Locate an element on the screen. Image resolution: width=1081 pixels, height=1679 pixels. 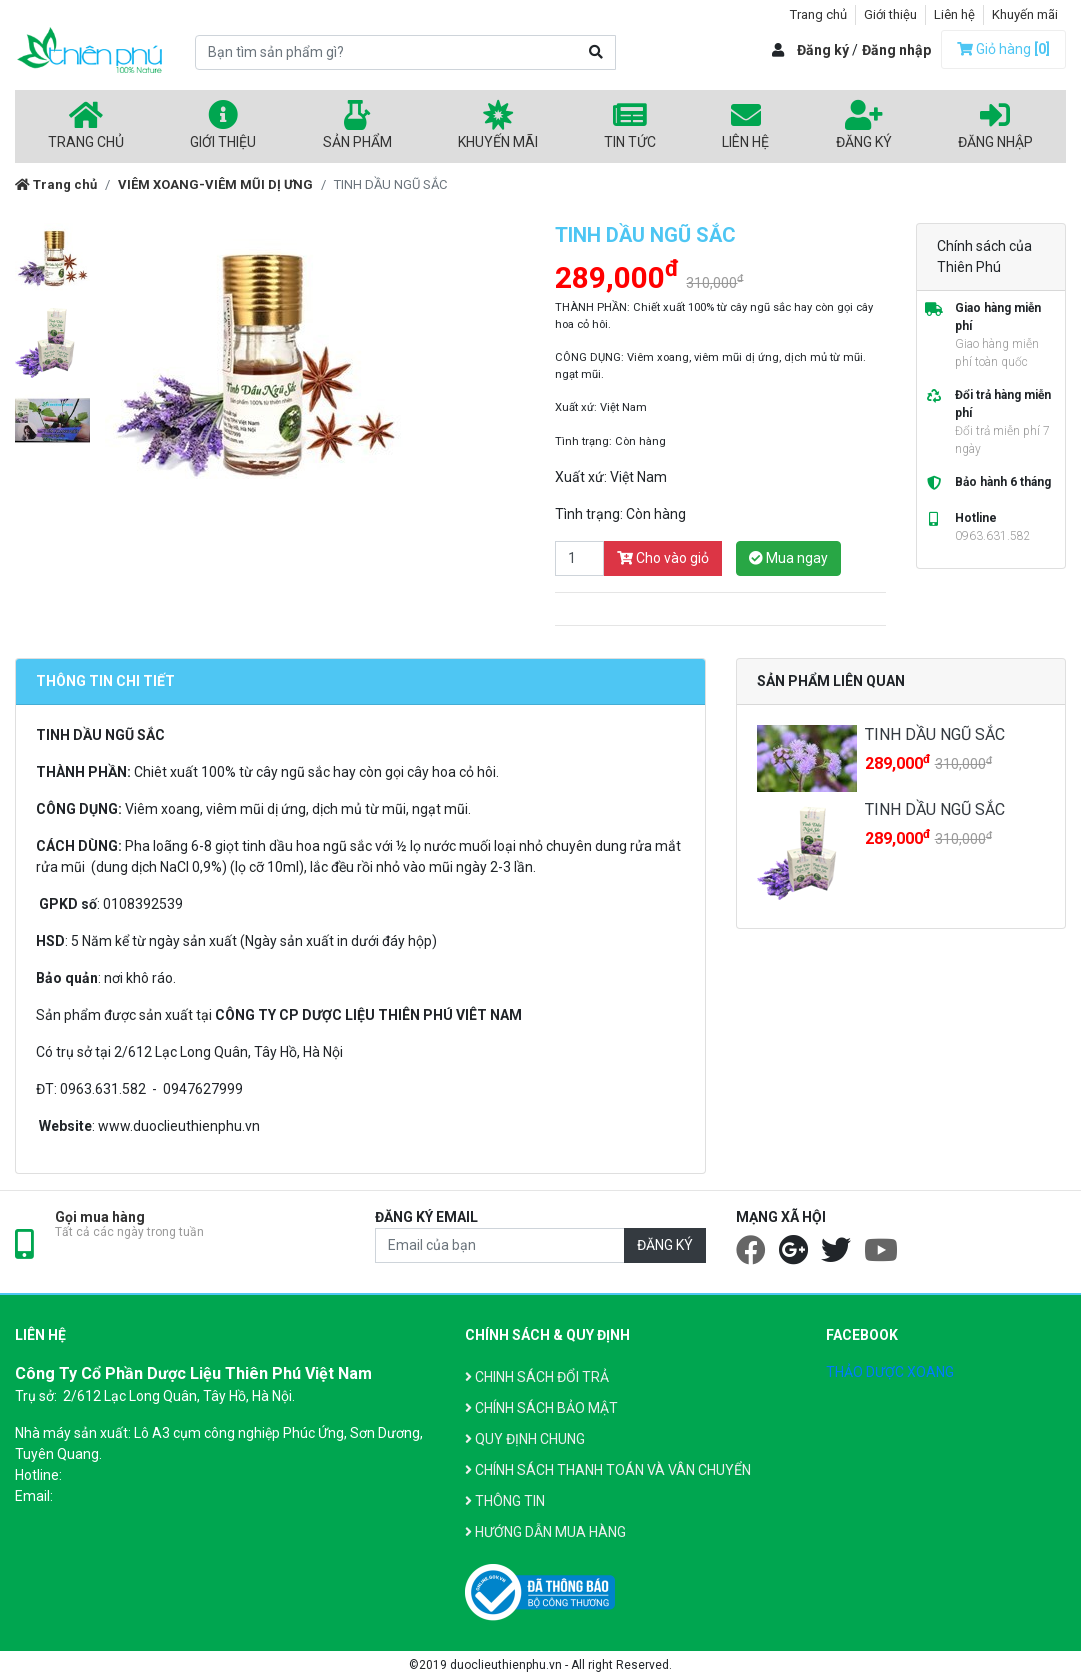
CHÍNH SÁCH BẢO MẬT is located at coordinates (541, 1408).